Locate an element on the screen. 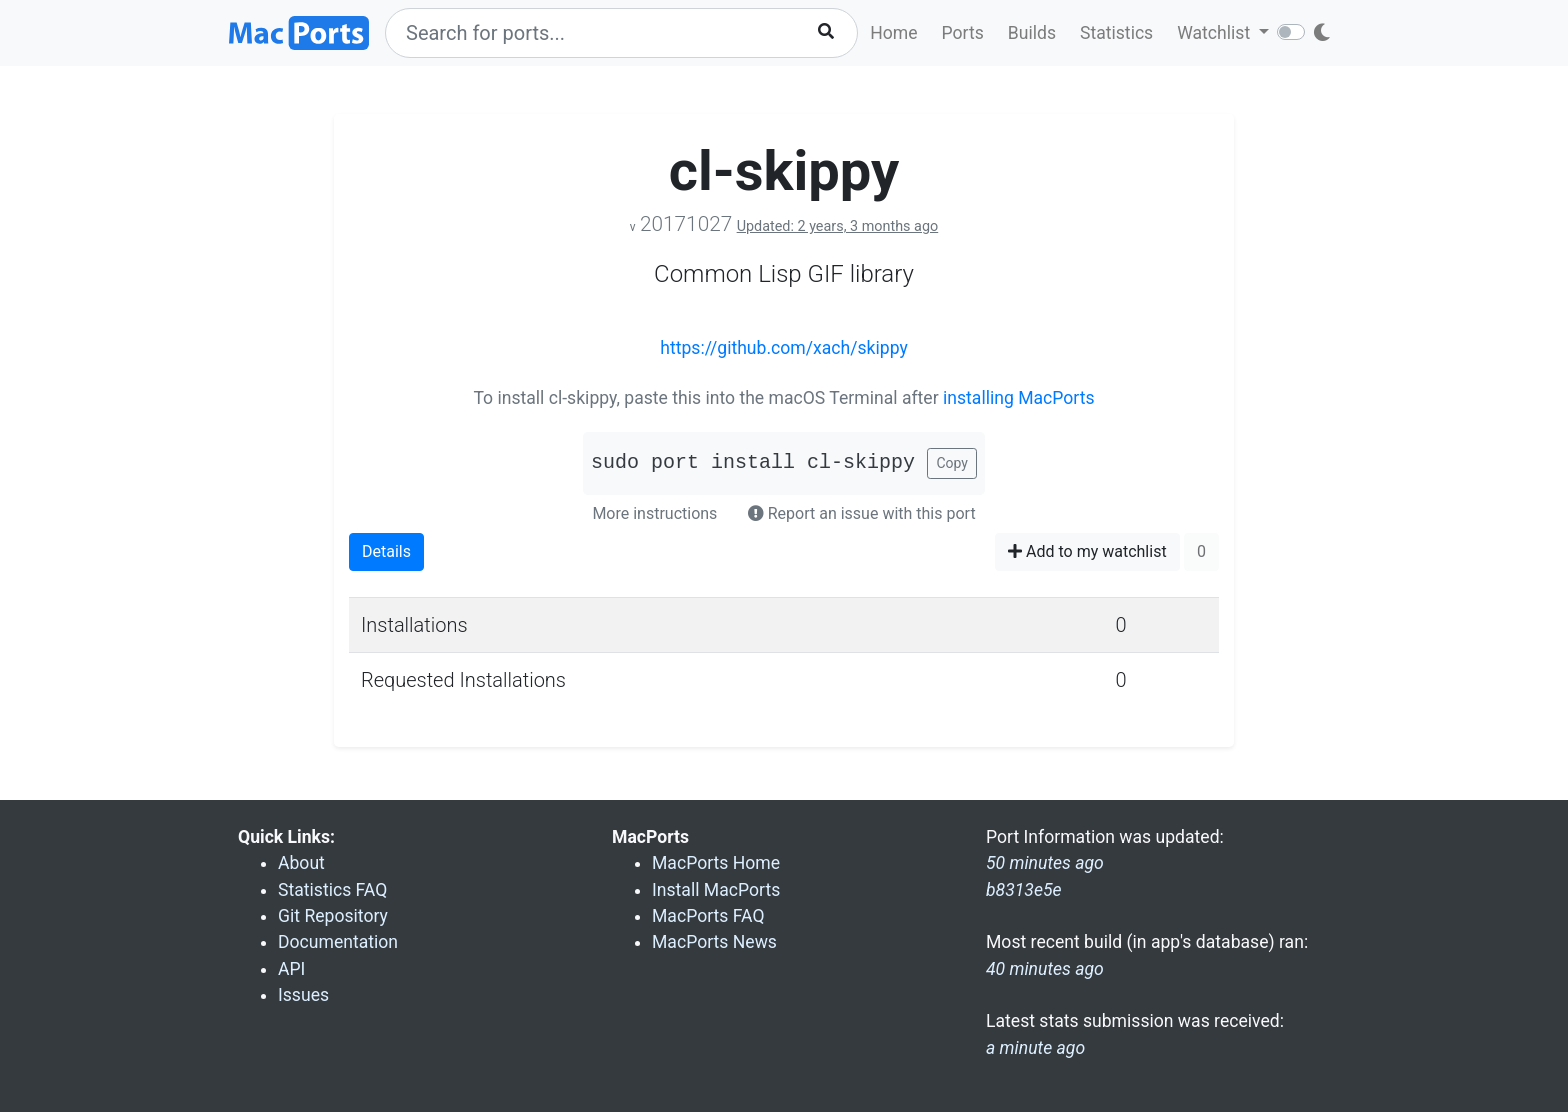  API is located at coordinates (291, 969).